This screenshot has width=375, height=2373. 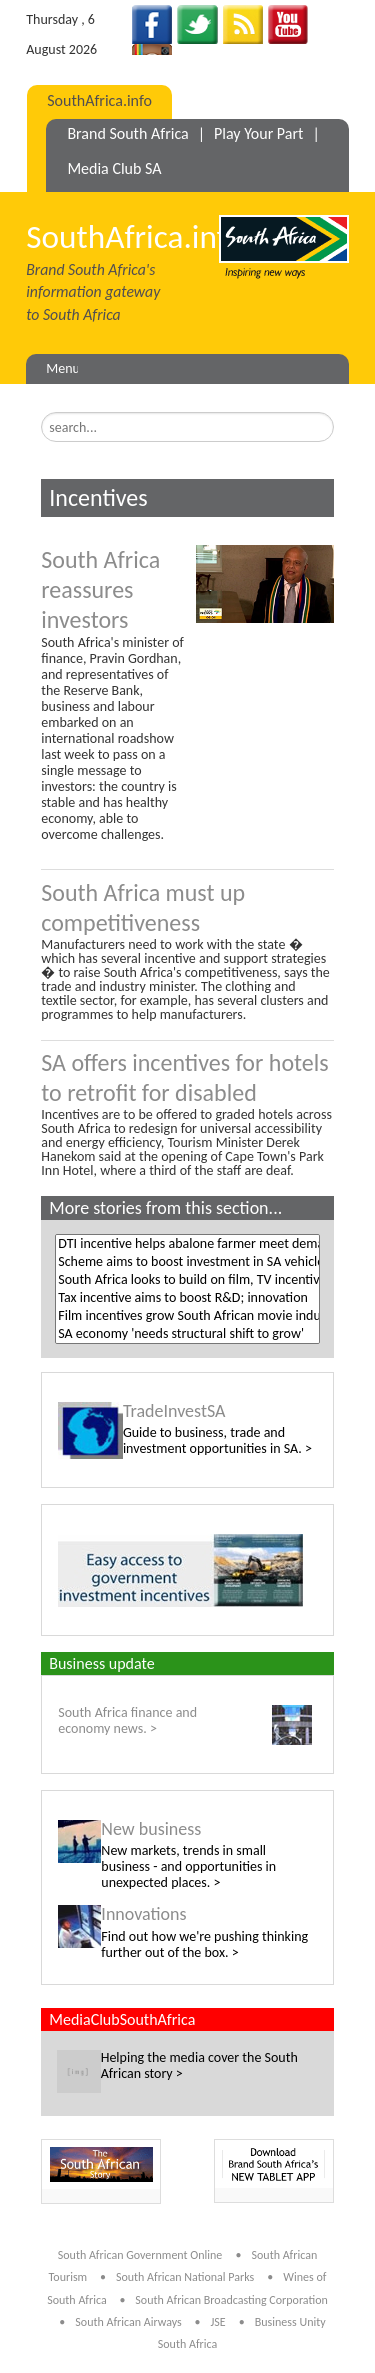 What do you see at coordinates (174, 1411) in the screenshot?
I see `TradeInvestSA` at bounding box center [174, 1411].